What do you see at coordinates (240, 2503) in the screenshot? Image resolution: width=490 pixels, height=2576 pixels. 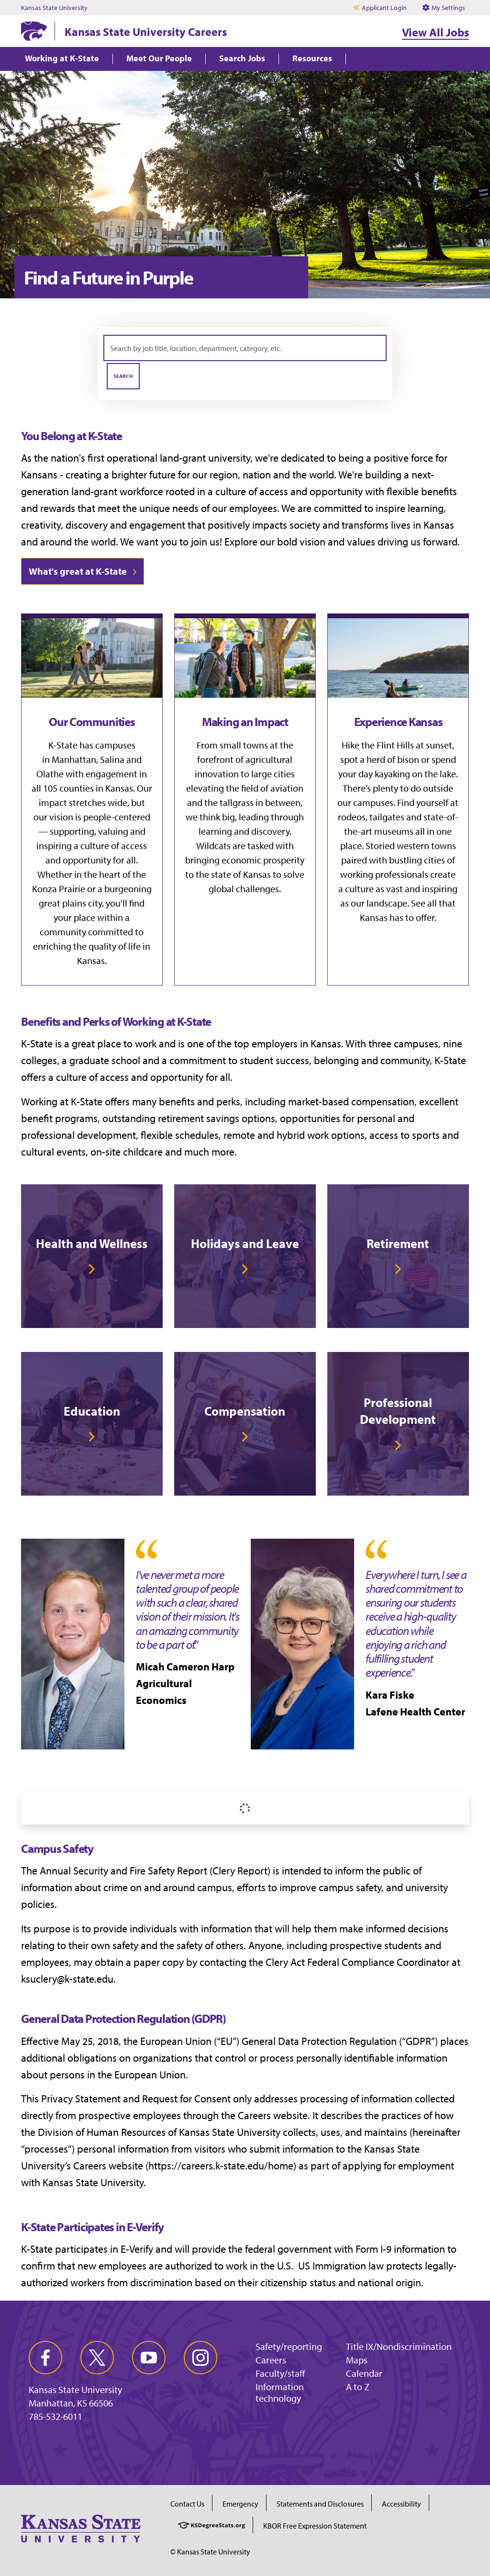 I see `Emergency` at bounding box center [240, 2503].